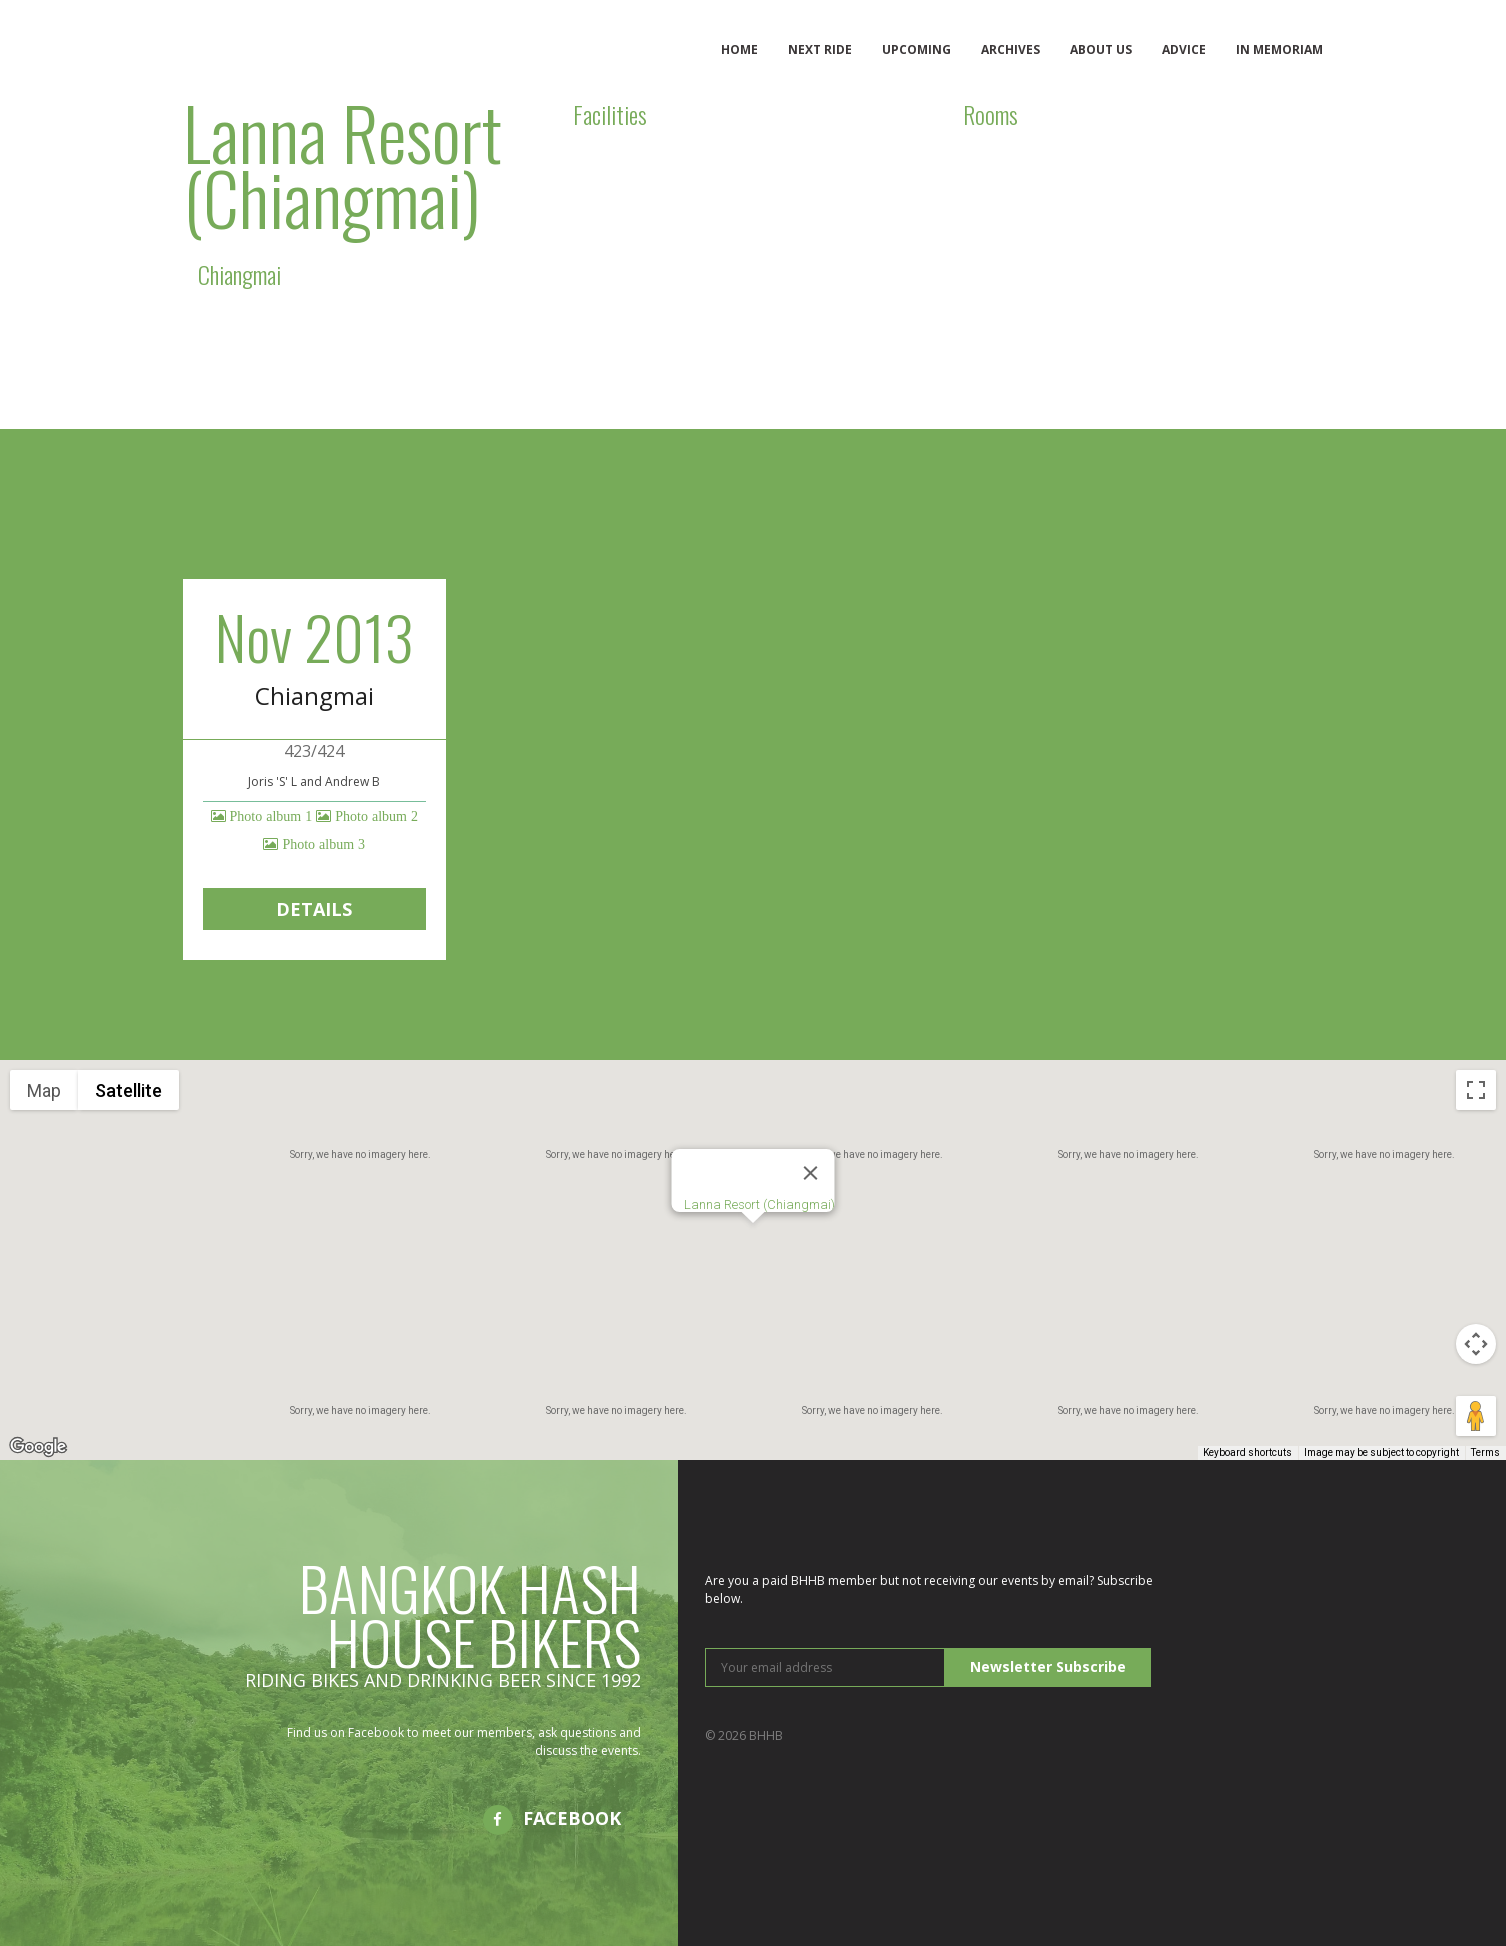  Describe the element at coordinates (1476, 1090) in the screenshot. I see `[Toggle fullscreen view]` at that location.